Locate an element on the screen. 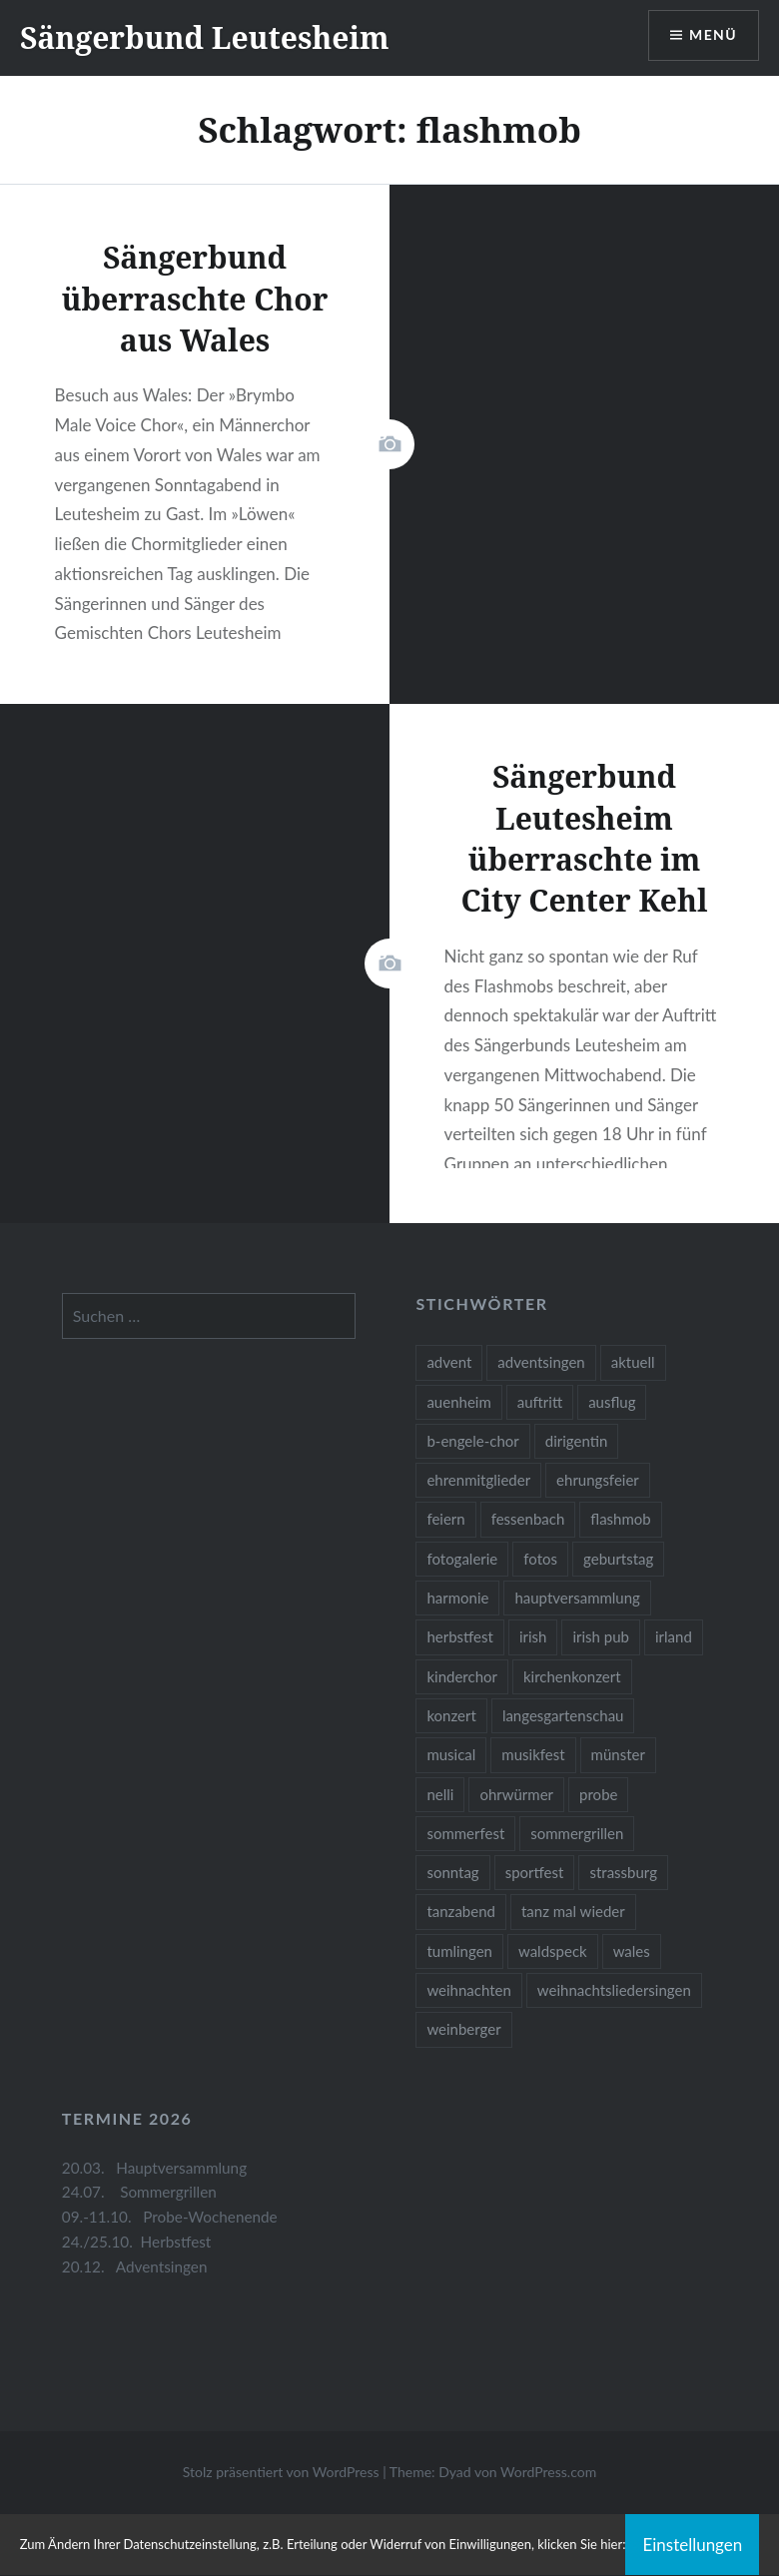 The image size is (779, 2576). harmonie [harmonie (1 Eintrag)] is located at coordinates (457, 1598).